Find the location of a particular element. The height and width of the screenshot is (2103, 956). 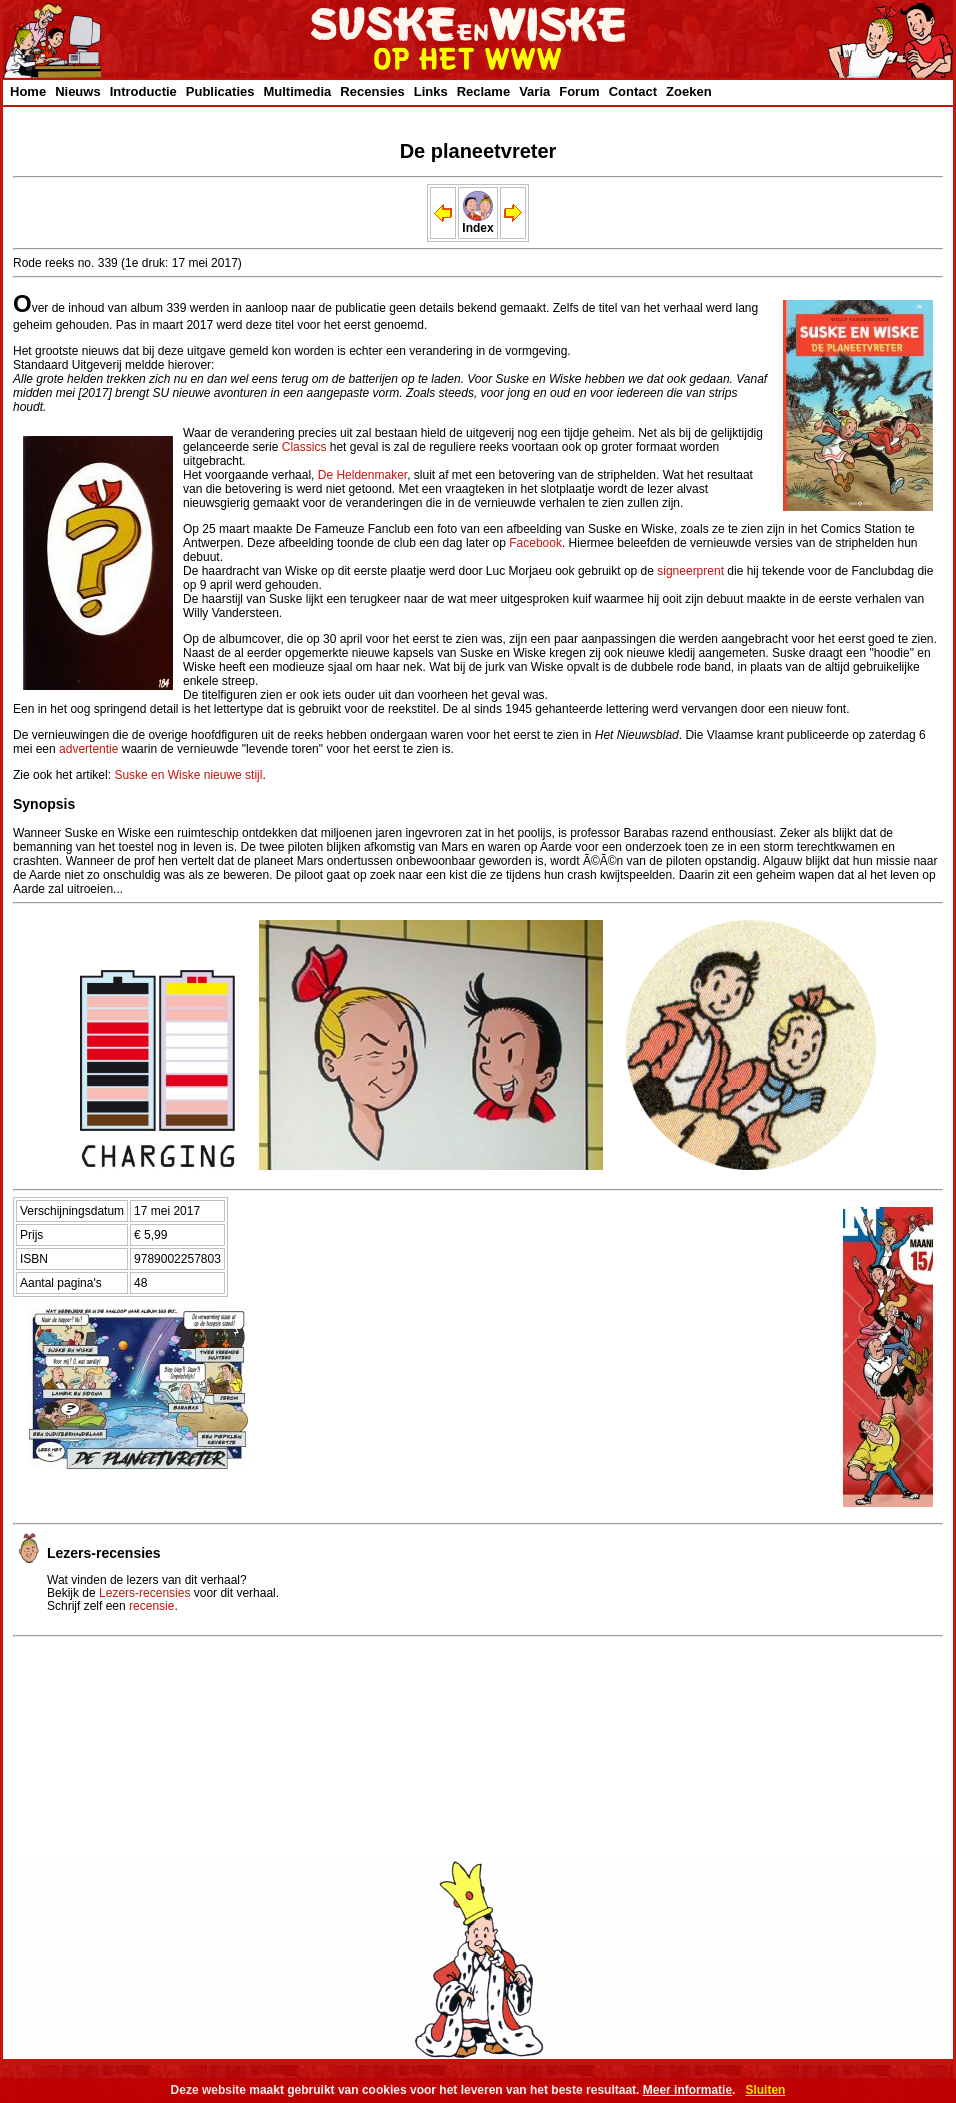

recensie is located at coordinates (151, 1606).